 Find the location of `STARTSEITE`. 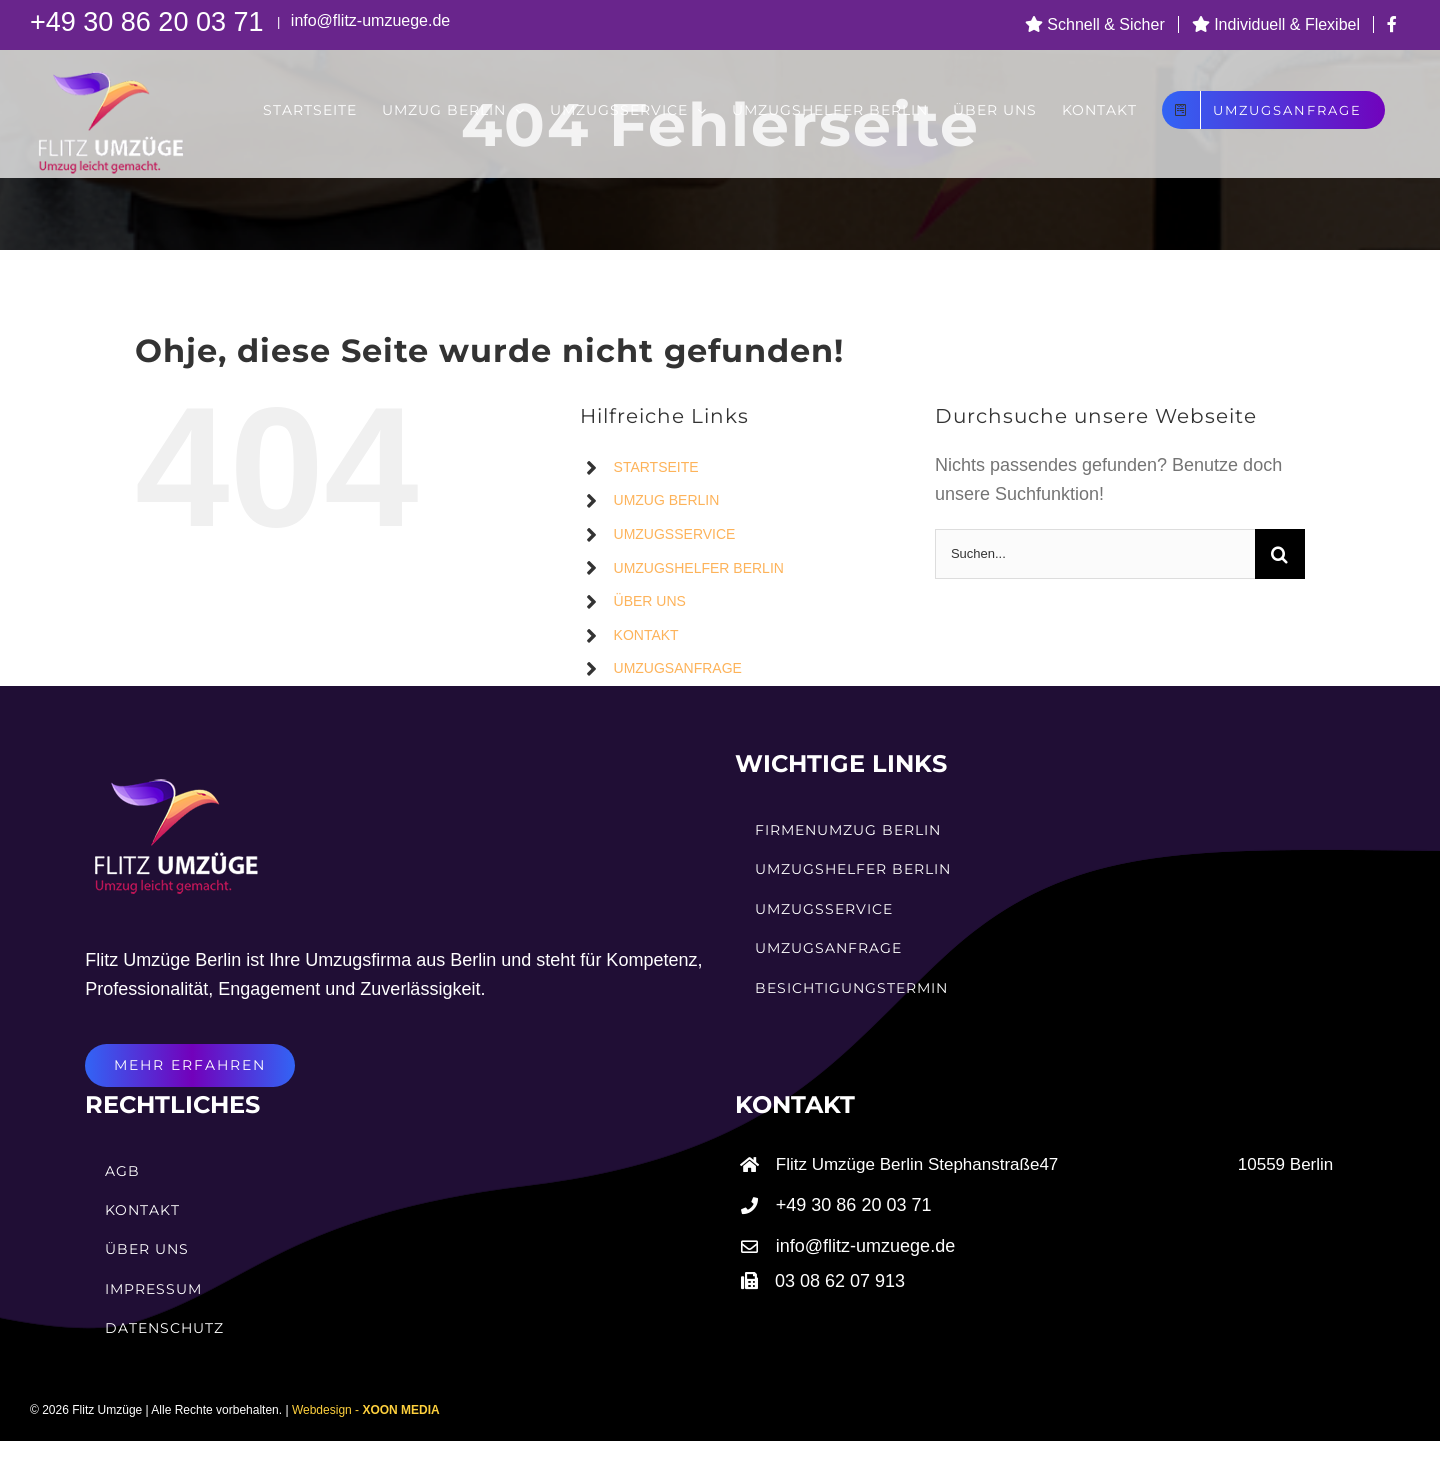

STARTSEITE is located at coordinates (656, 467).